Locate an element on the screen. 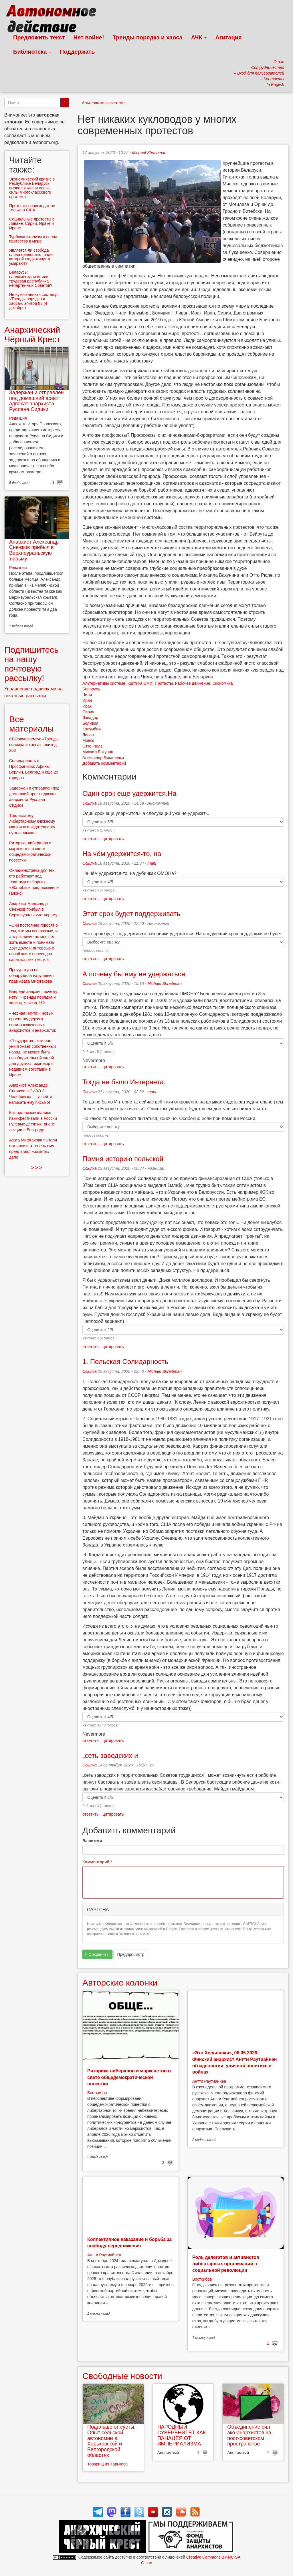  Библиотека is located at coordinates (32, 52).